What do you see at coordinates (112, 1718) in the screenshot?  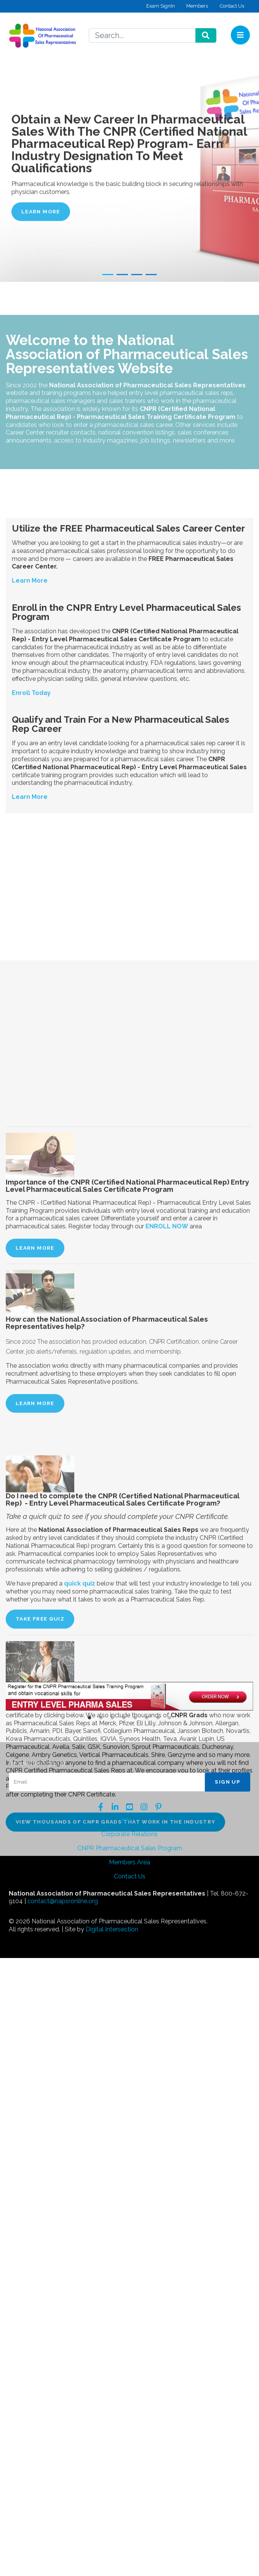 I see `3 [button]` at bounding box center [112, 1718].